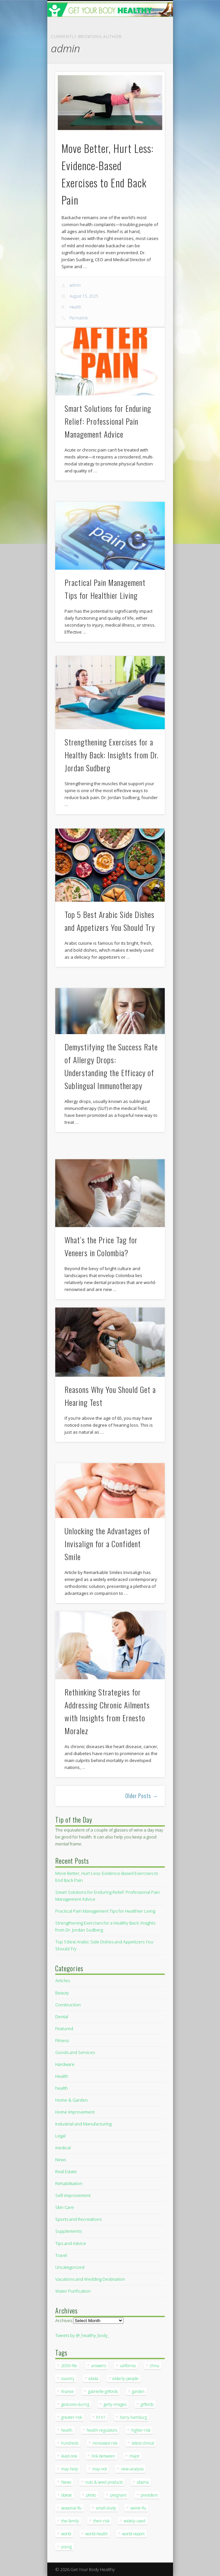 This screenshot has height=2576, width=220. I want to click on Beauty, so click(62, 1993).